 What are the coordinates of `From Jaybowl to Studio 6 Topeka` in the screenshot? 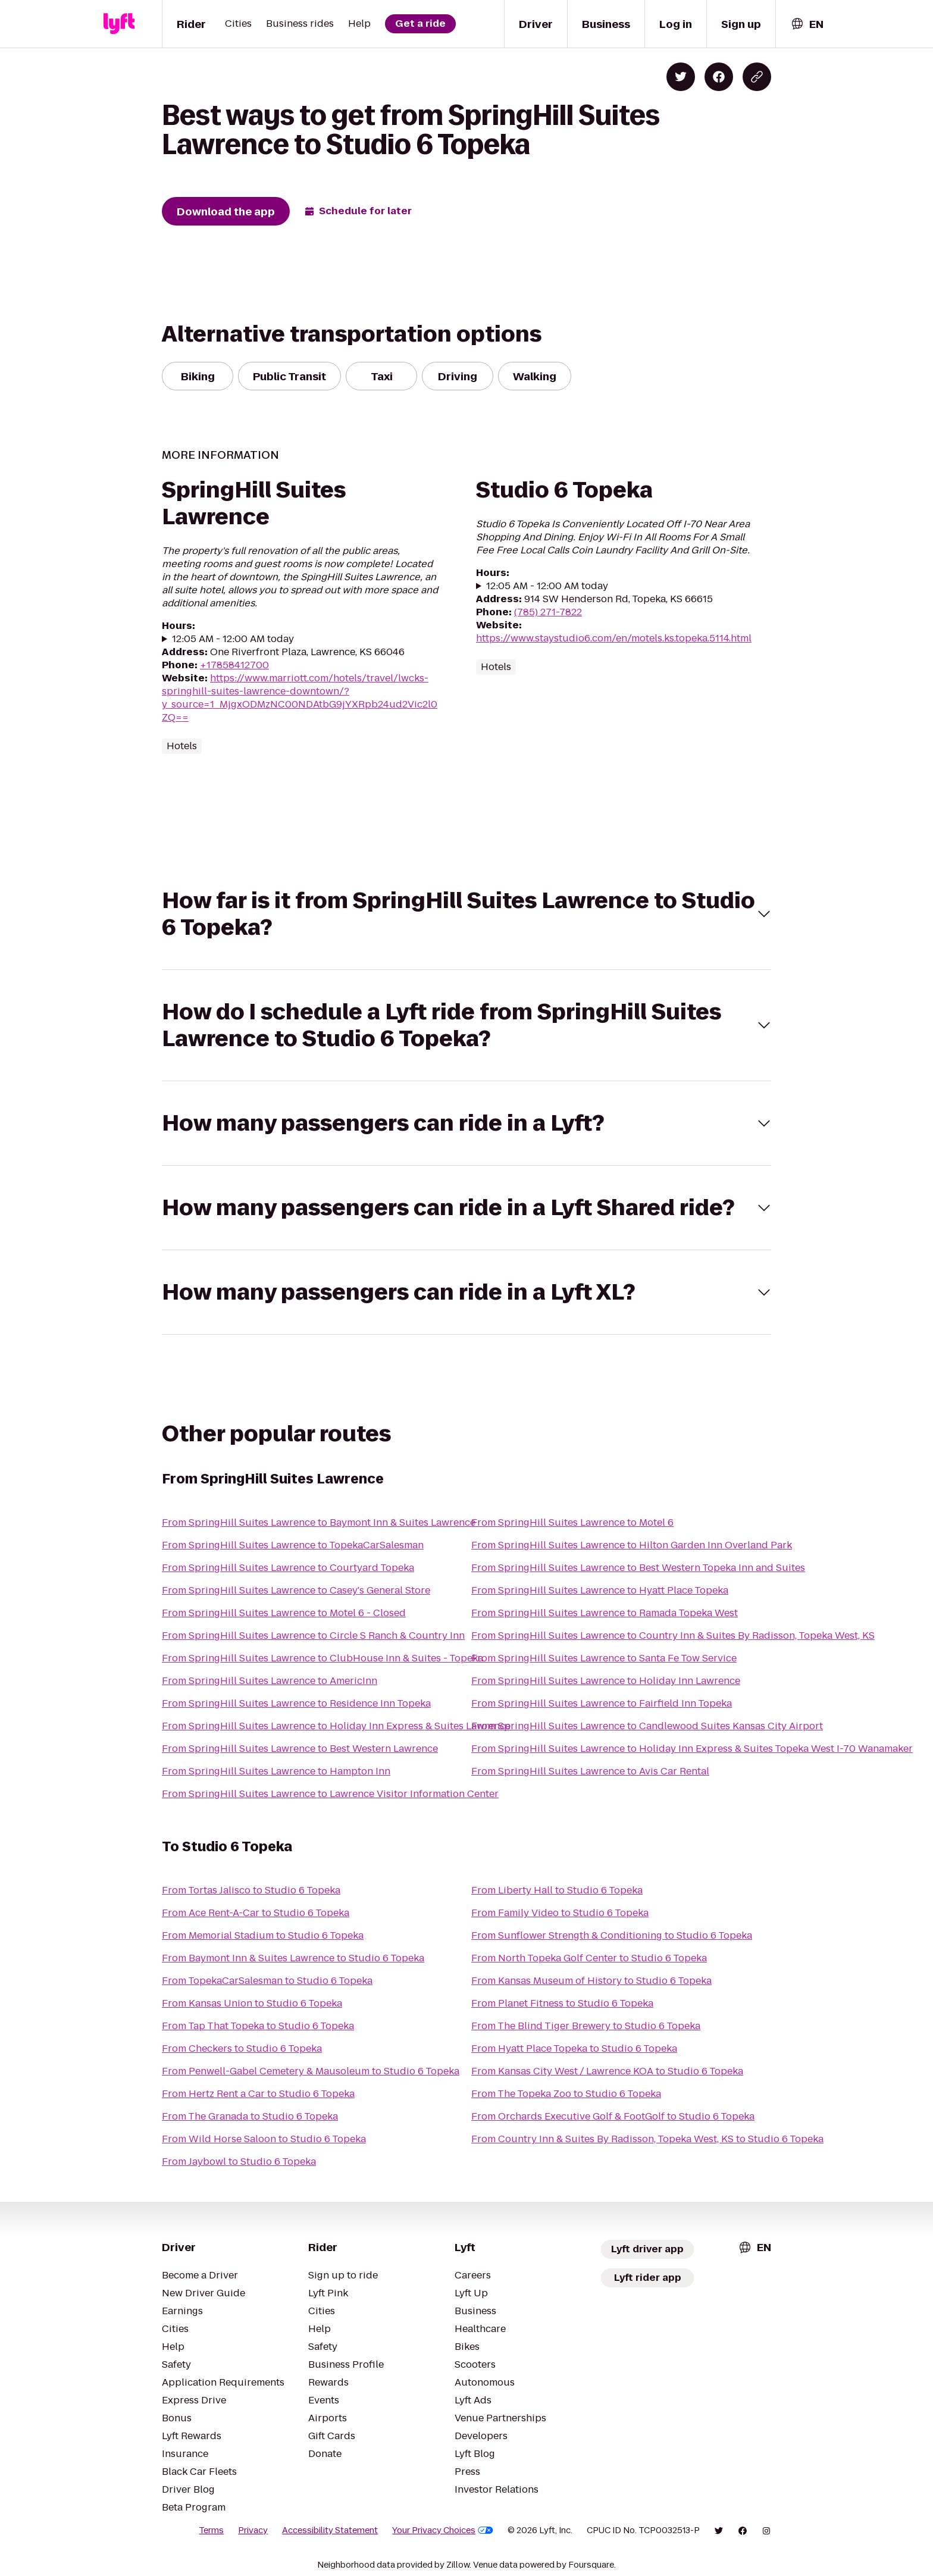 It's located at (239, 2161).